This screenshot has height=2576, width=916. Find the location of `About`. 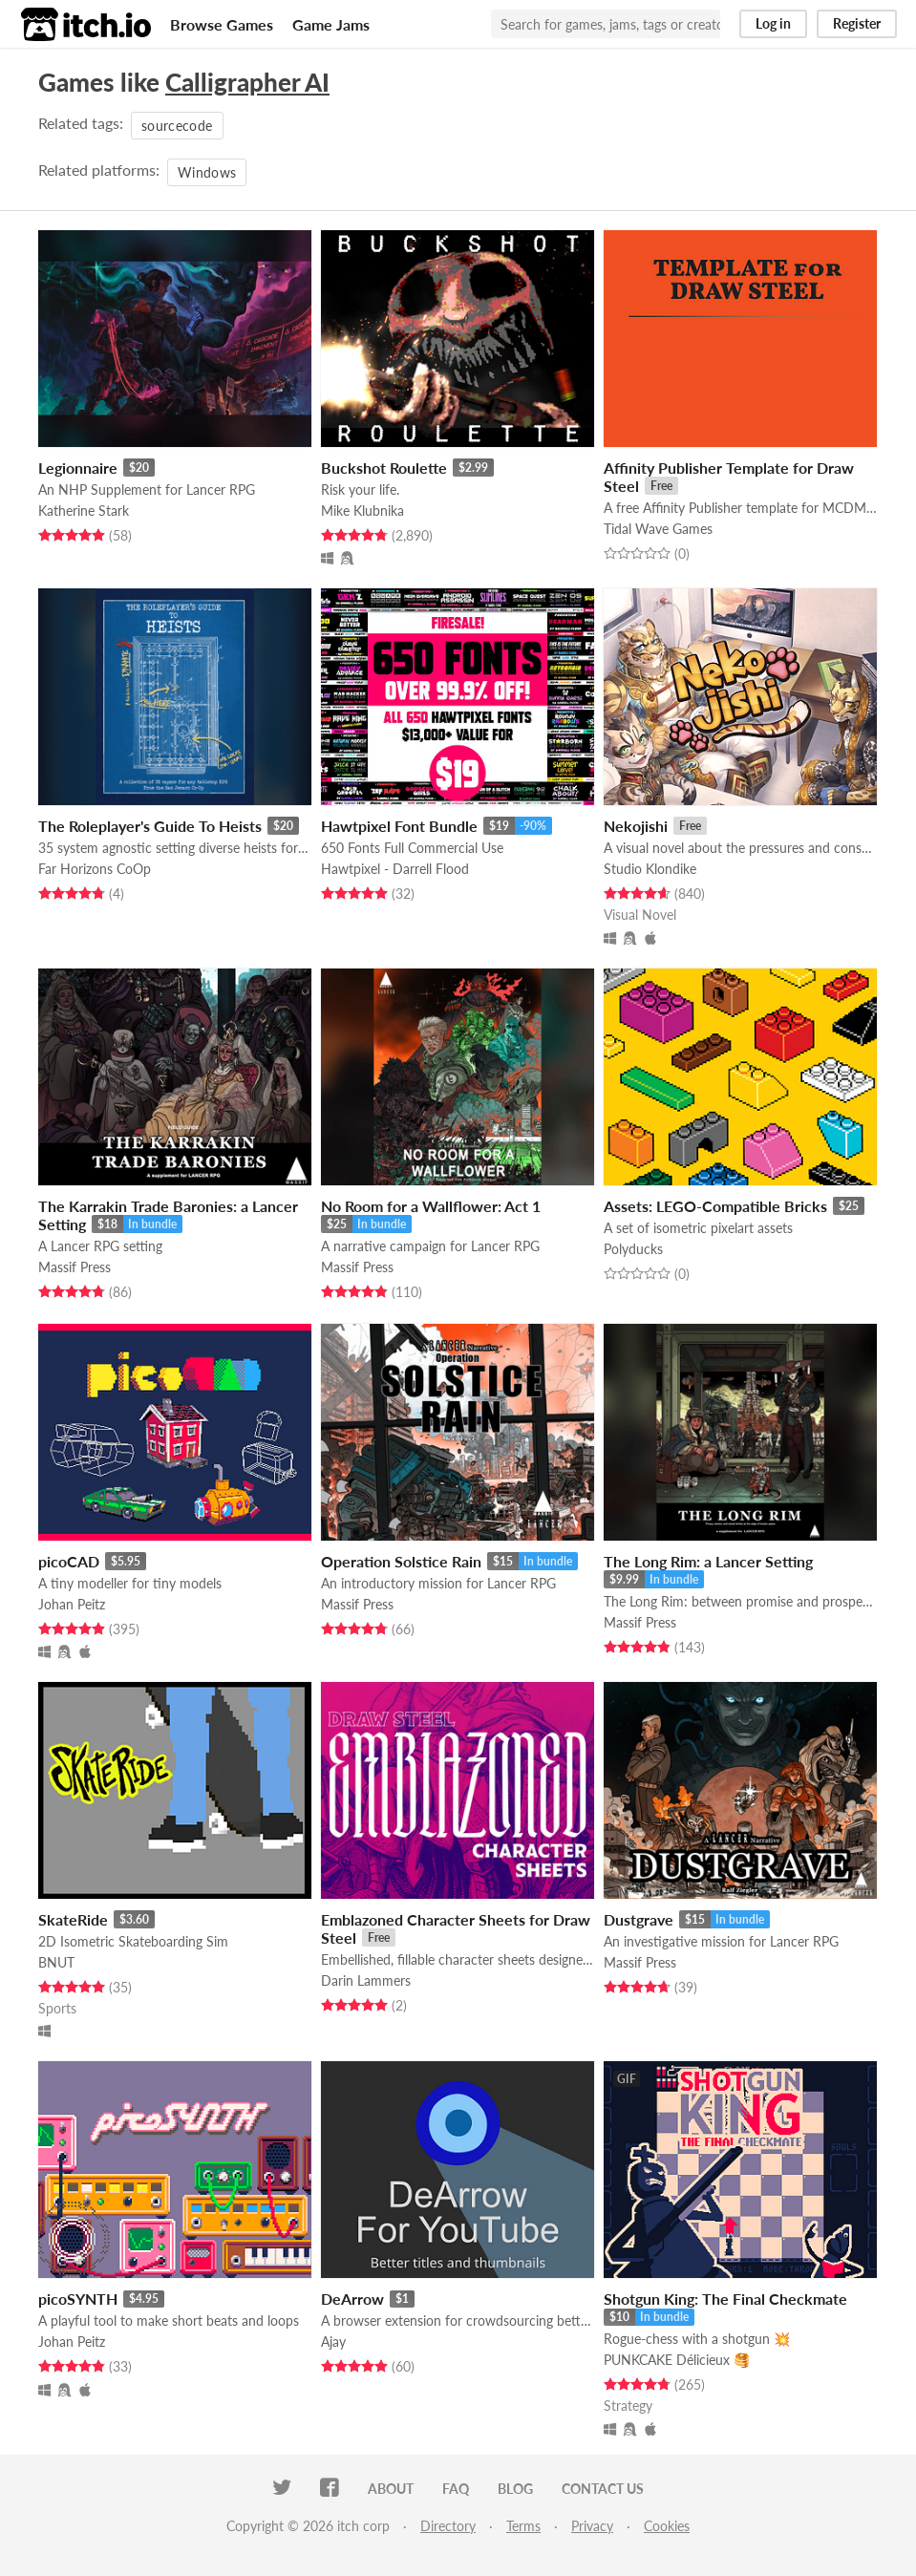

About is located at coordinates (391, 2488).